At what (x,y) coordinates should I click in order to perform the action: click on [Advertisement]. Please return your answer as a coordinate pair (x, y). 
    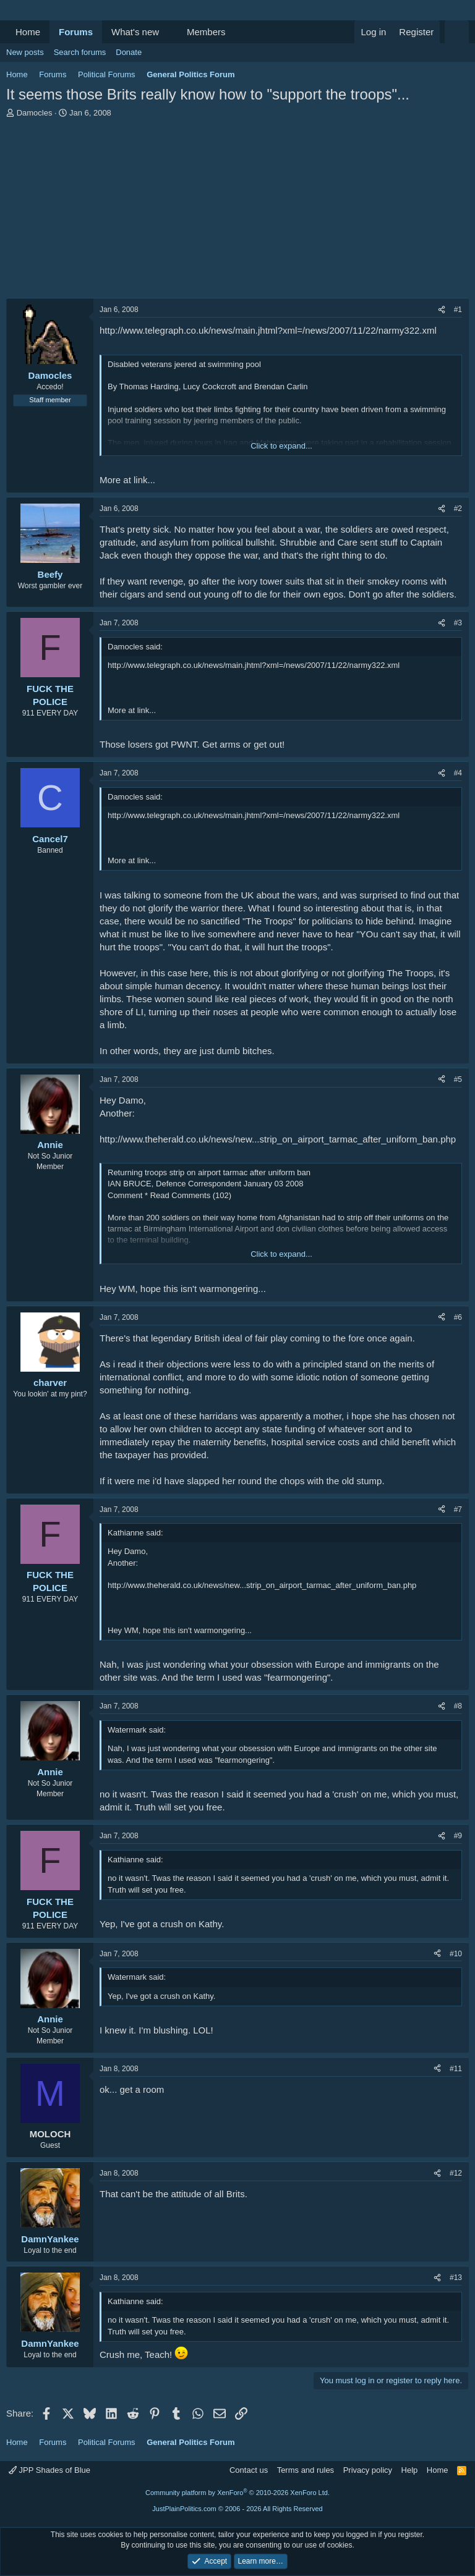
    Looking at the image, I should click on (237, 211).